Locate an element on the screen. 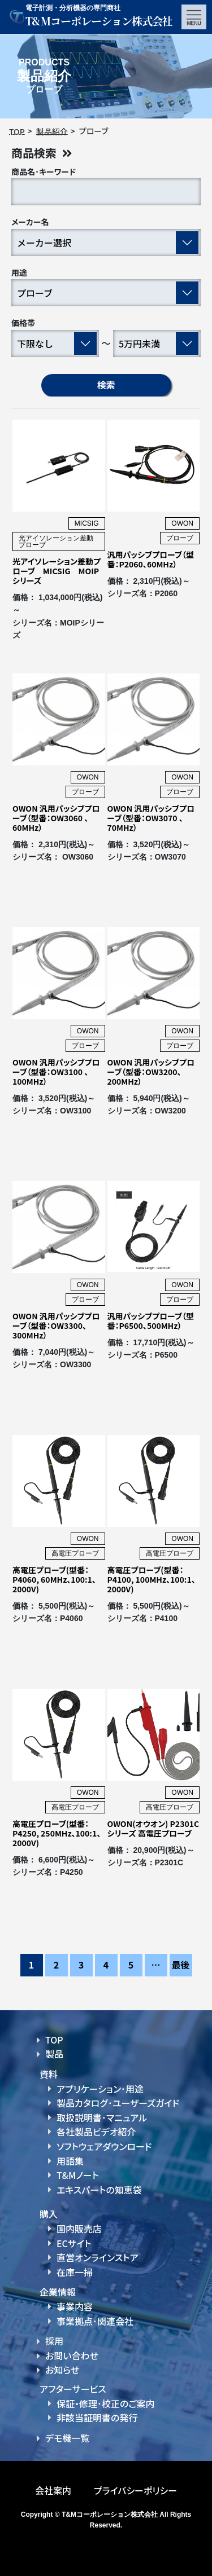 This screenshot has width=212, height=2576. 直営オンラインストア is located at coordinates (97, 2257).